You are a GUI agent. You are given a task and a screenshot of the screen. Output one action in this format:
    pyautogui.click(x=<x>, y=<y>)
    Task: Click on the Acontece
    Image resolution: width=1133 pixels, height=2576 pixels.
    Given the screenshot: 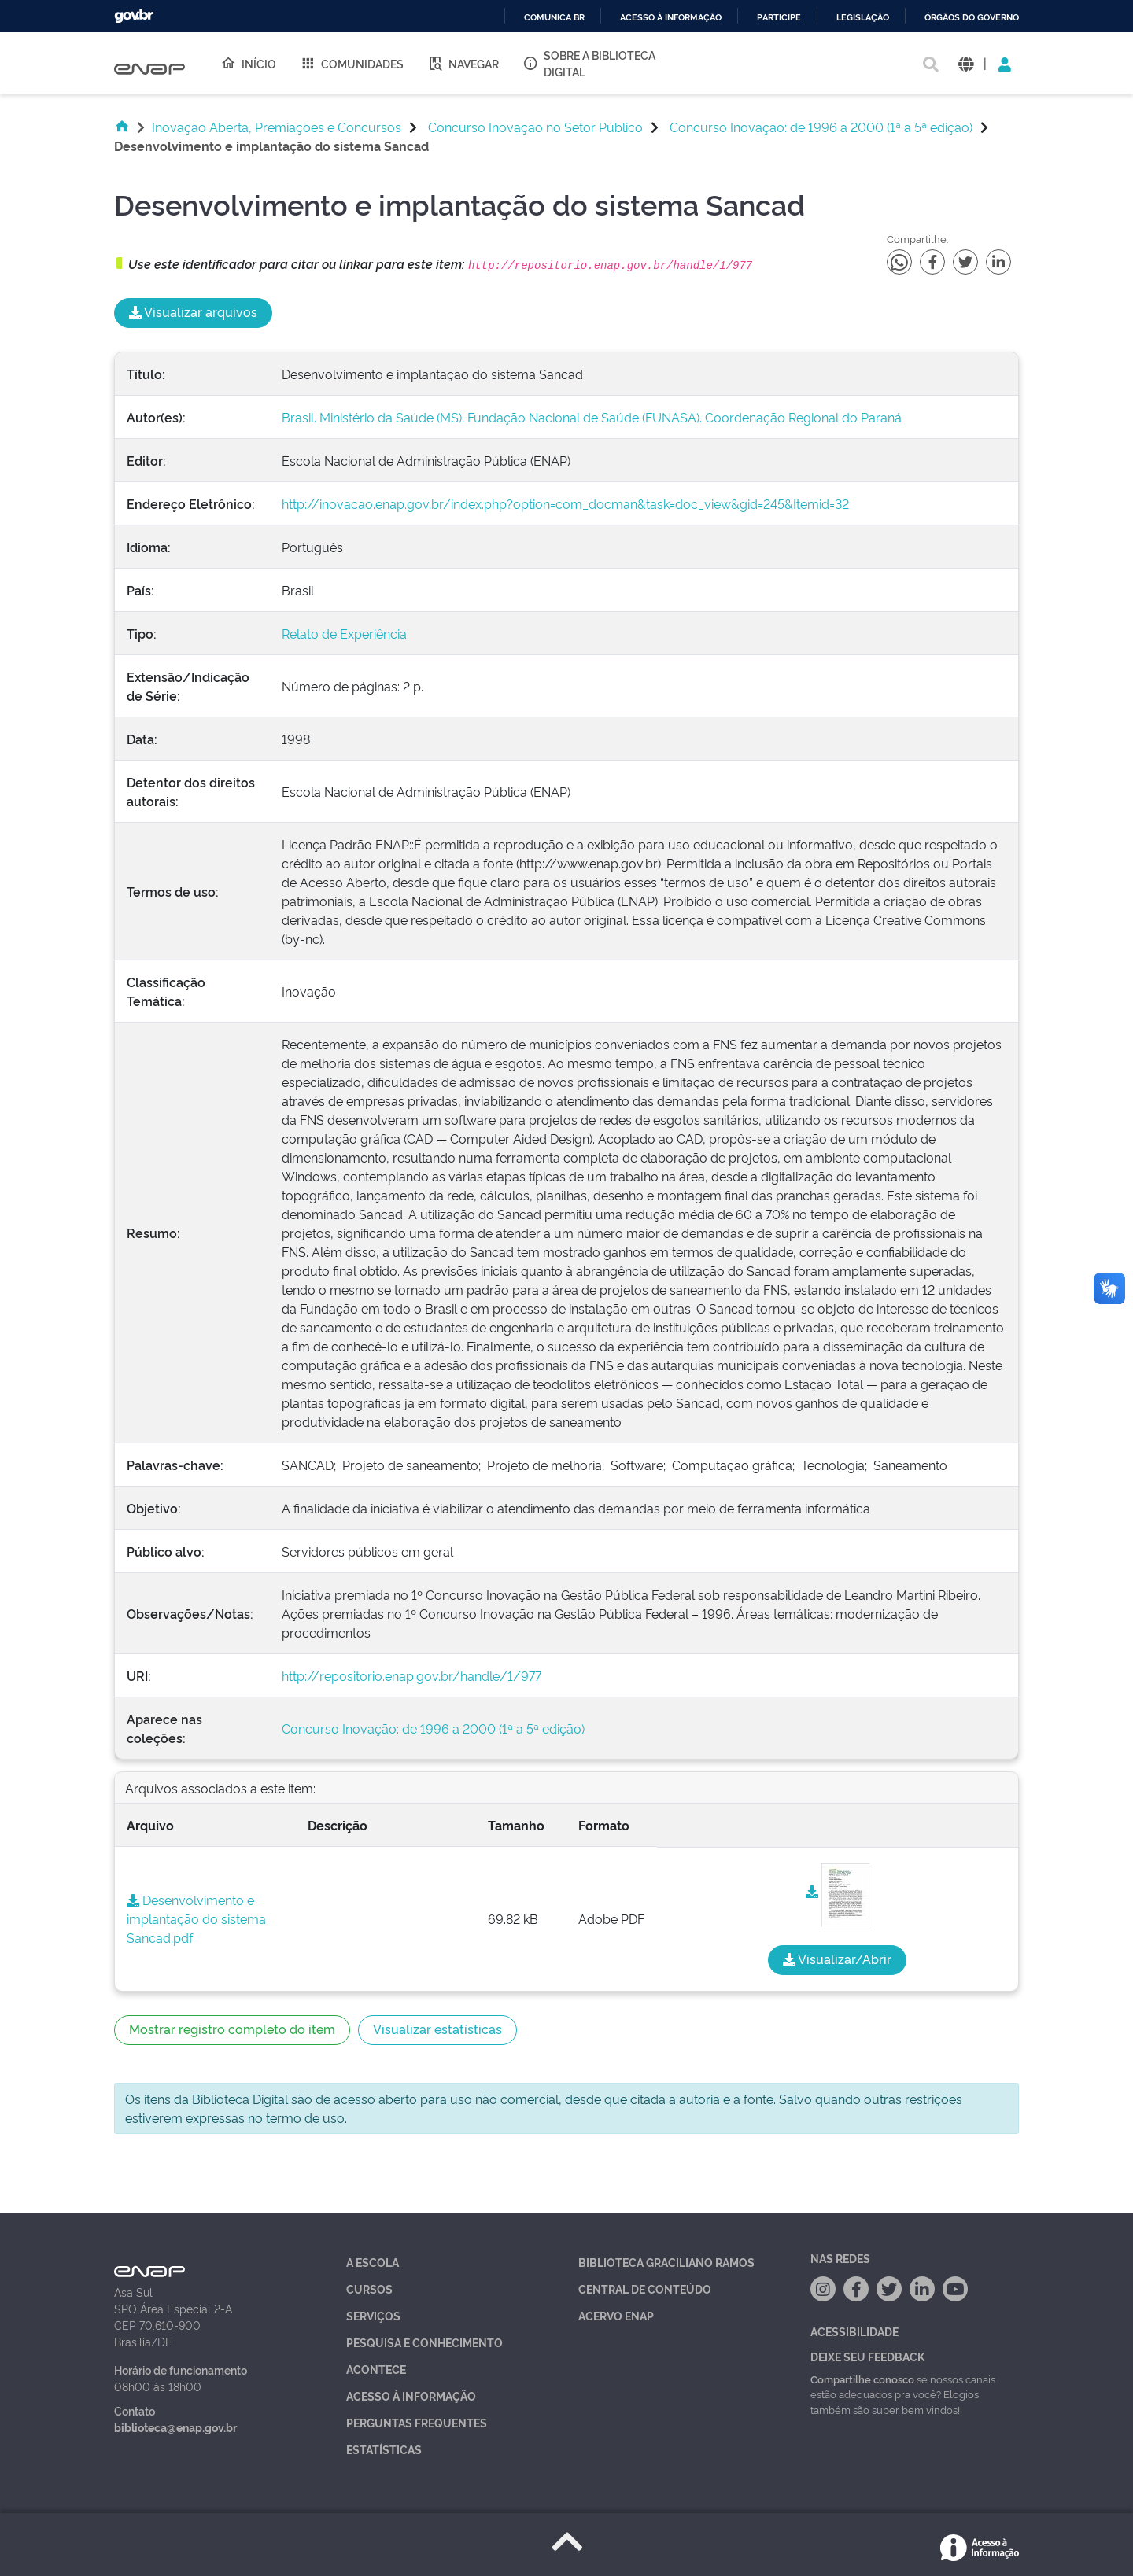 What is the action you would take?
    pyautogui.click(x=376, y=2368)
    